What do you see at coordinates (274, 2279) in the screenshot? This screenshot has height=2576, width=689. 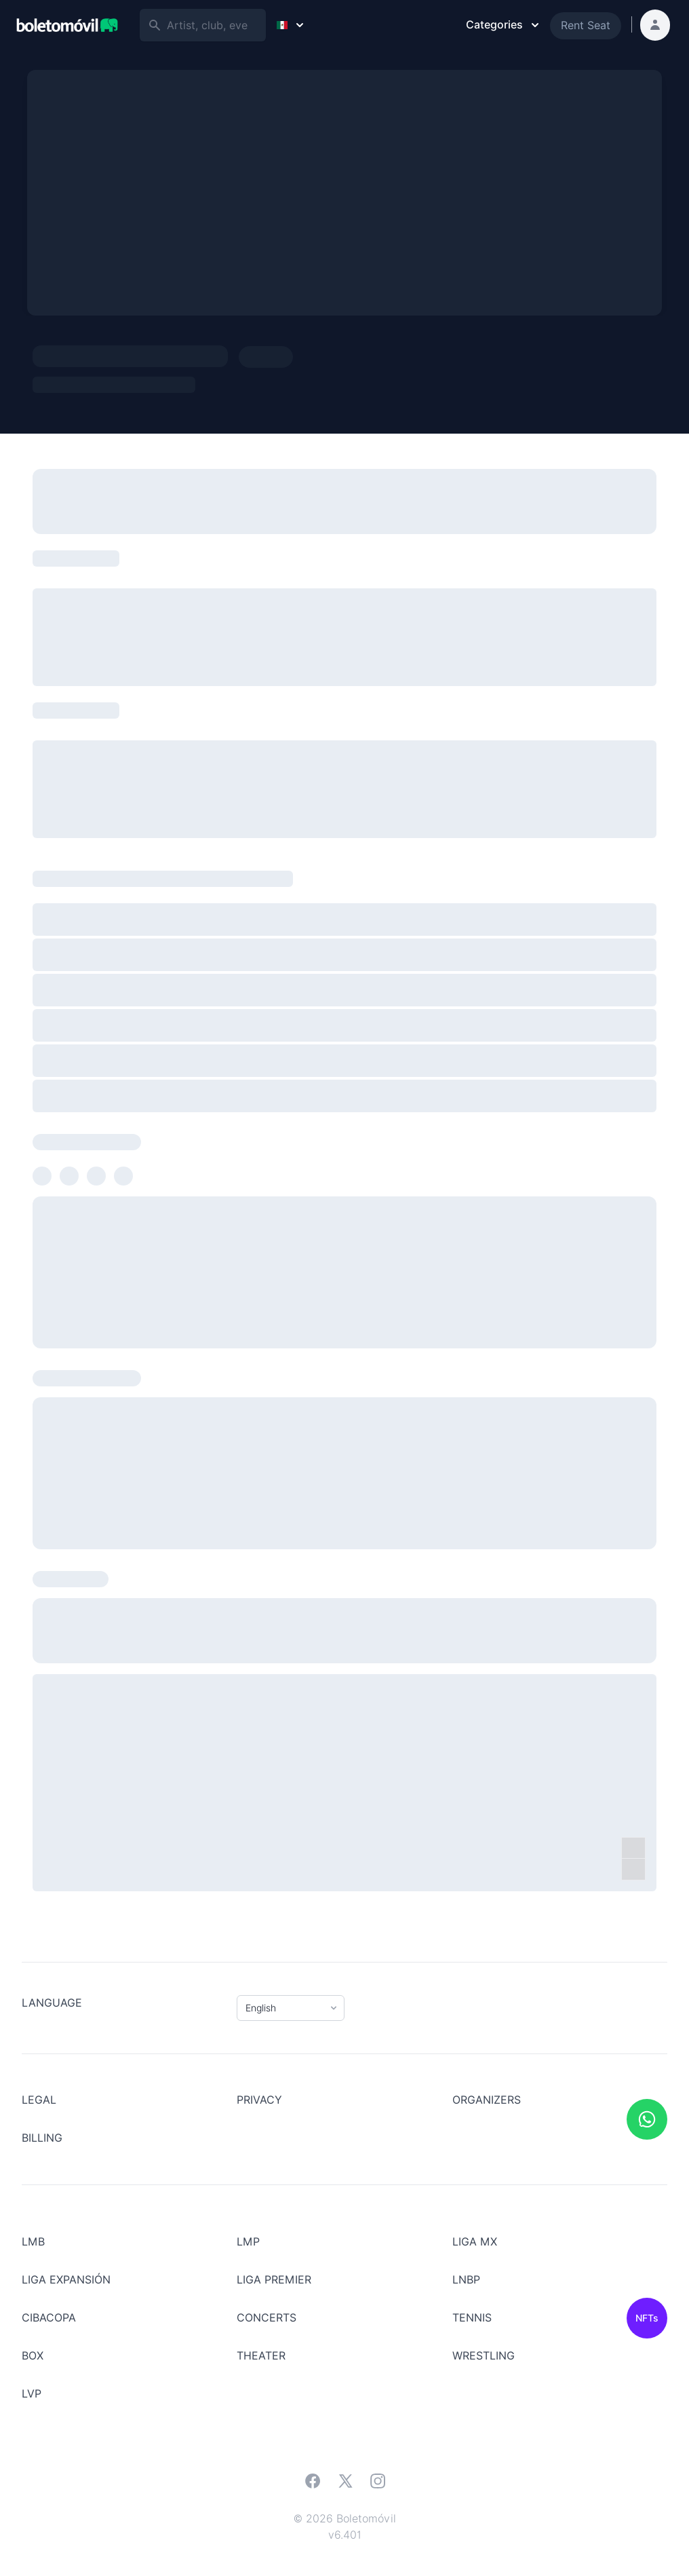 I see `LIGA PREMIER` at bounding box center [274, 2279].